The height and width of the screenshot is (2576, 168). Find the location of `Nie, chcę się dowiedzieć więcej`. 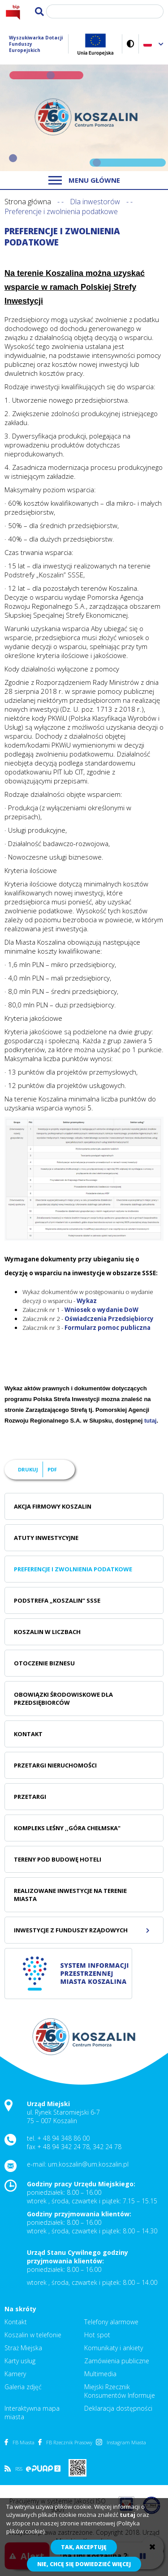

Nie, chcę się dowiedzieć więcej is located at coordinates (84, 2564).